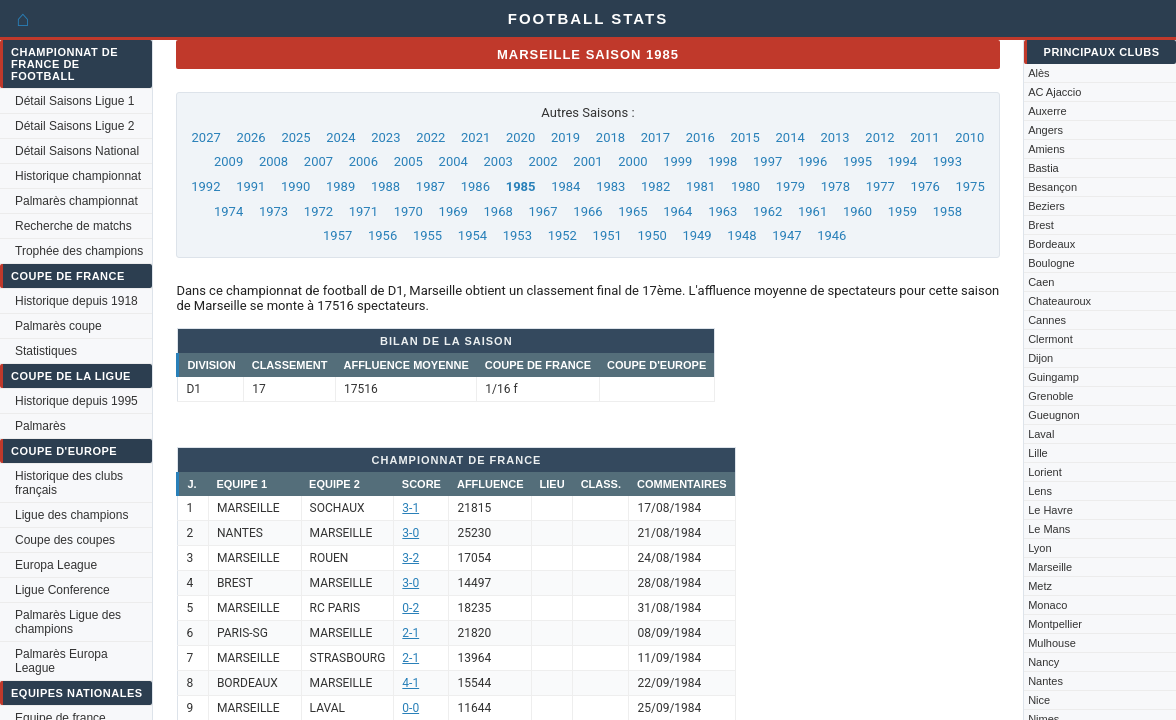  What do you see at coordinates (517, 235) in the screenshot?
I see `1953` at bounding box center [517, 235].